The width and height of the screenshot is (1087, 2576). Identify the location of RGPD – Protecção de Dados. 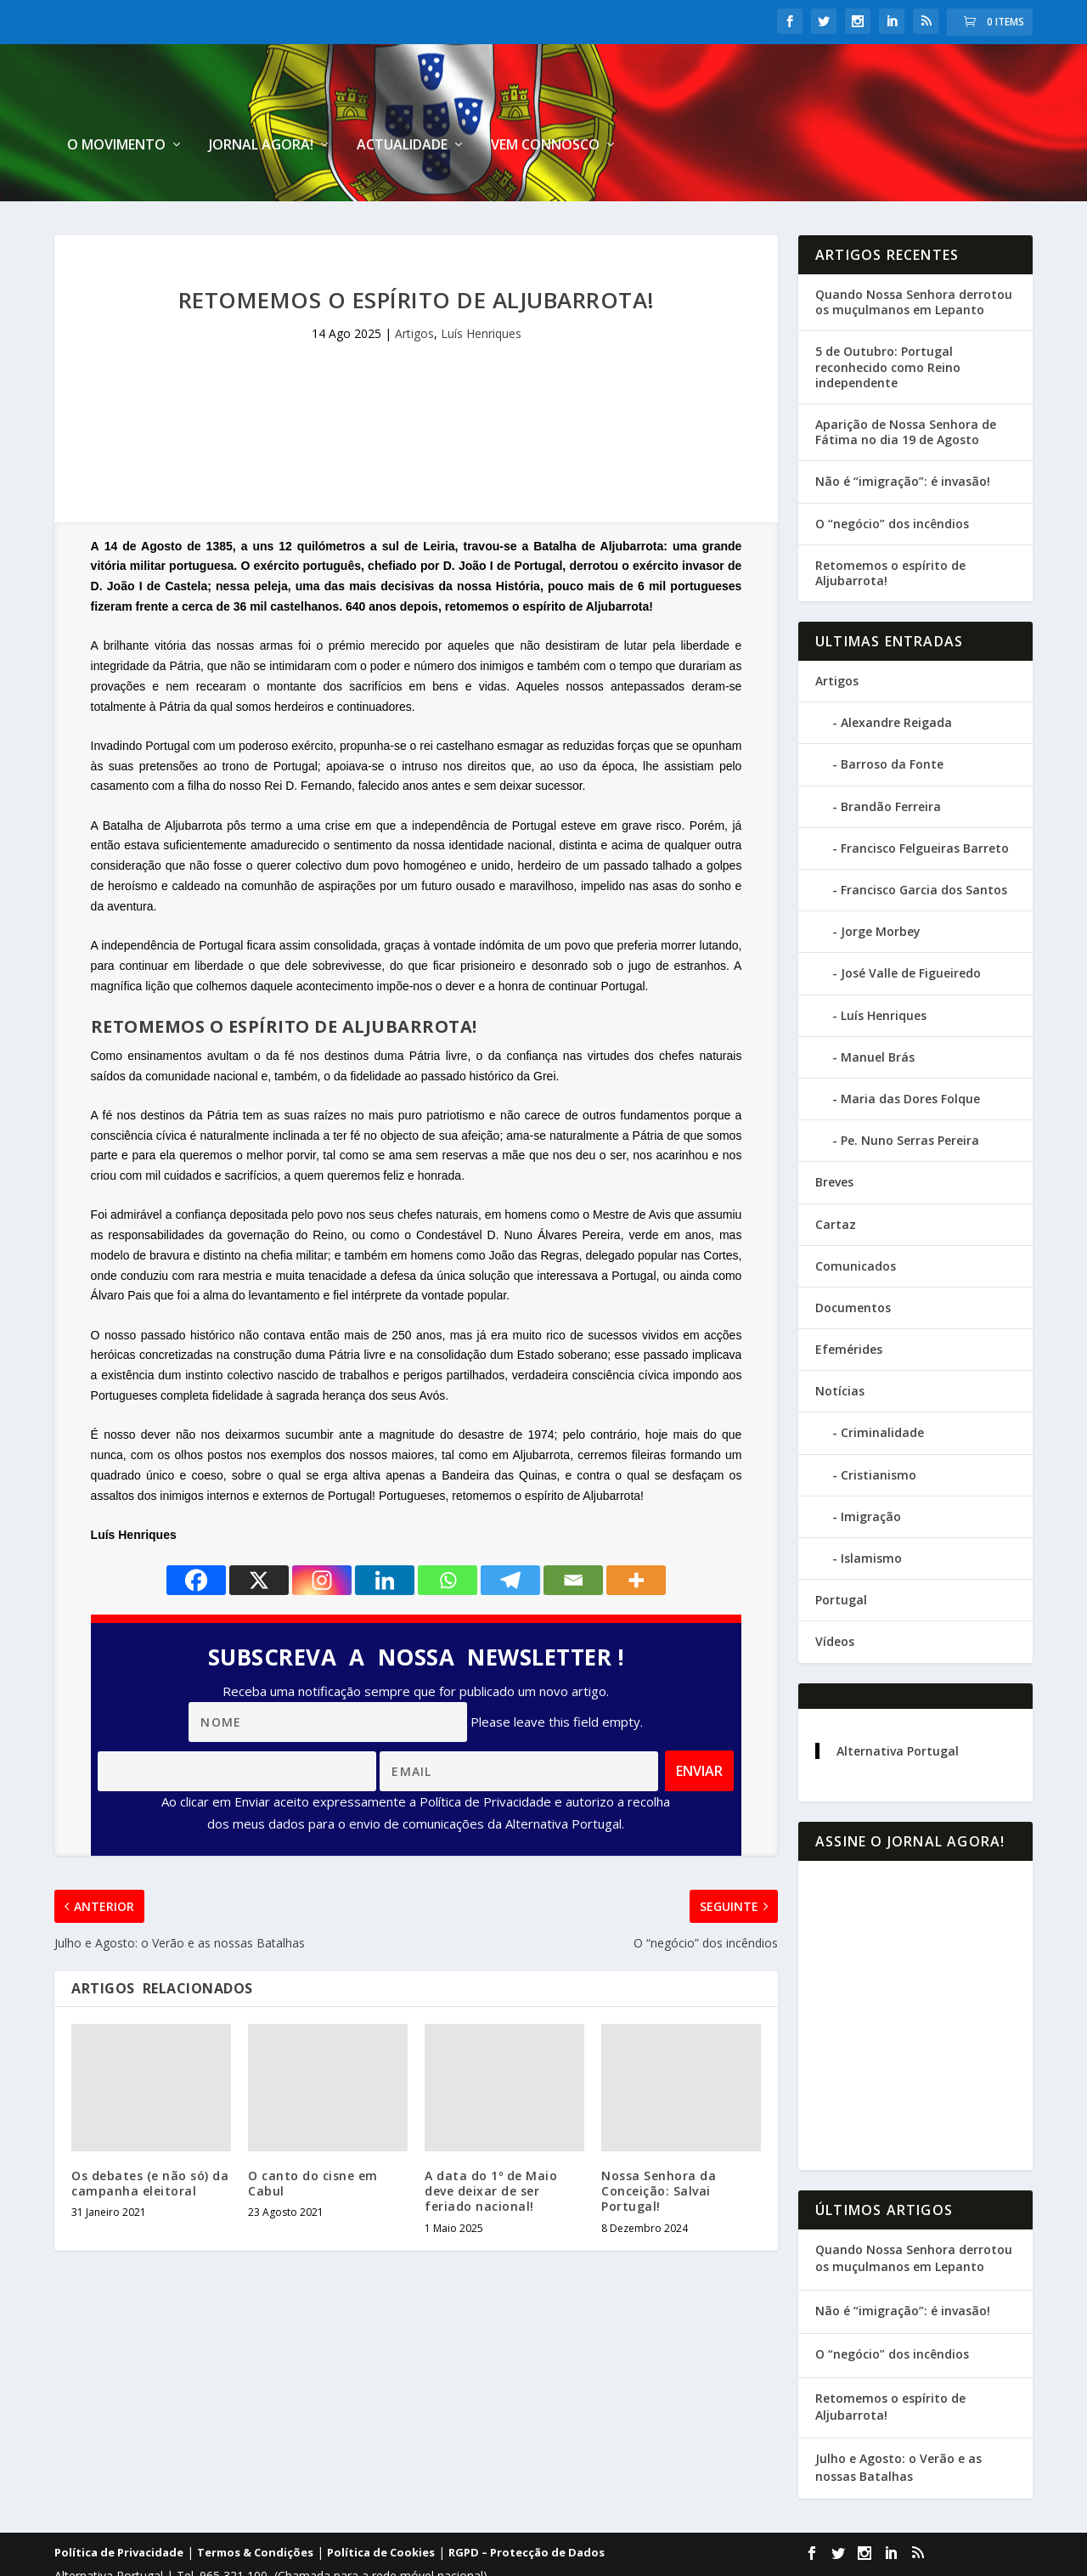
(526, 2509).